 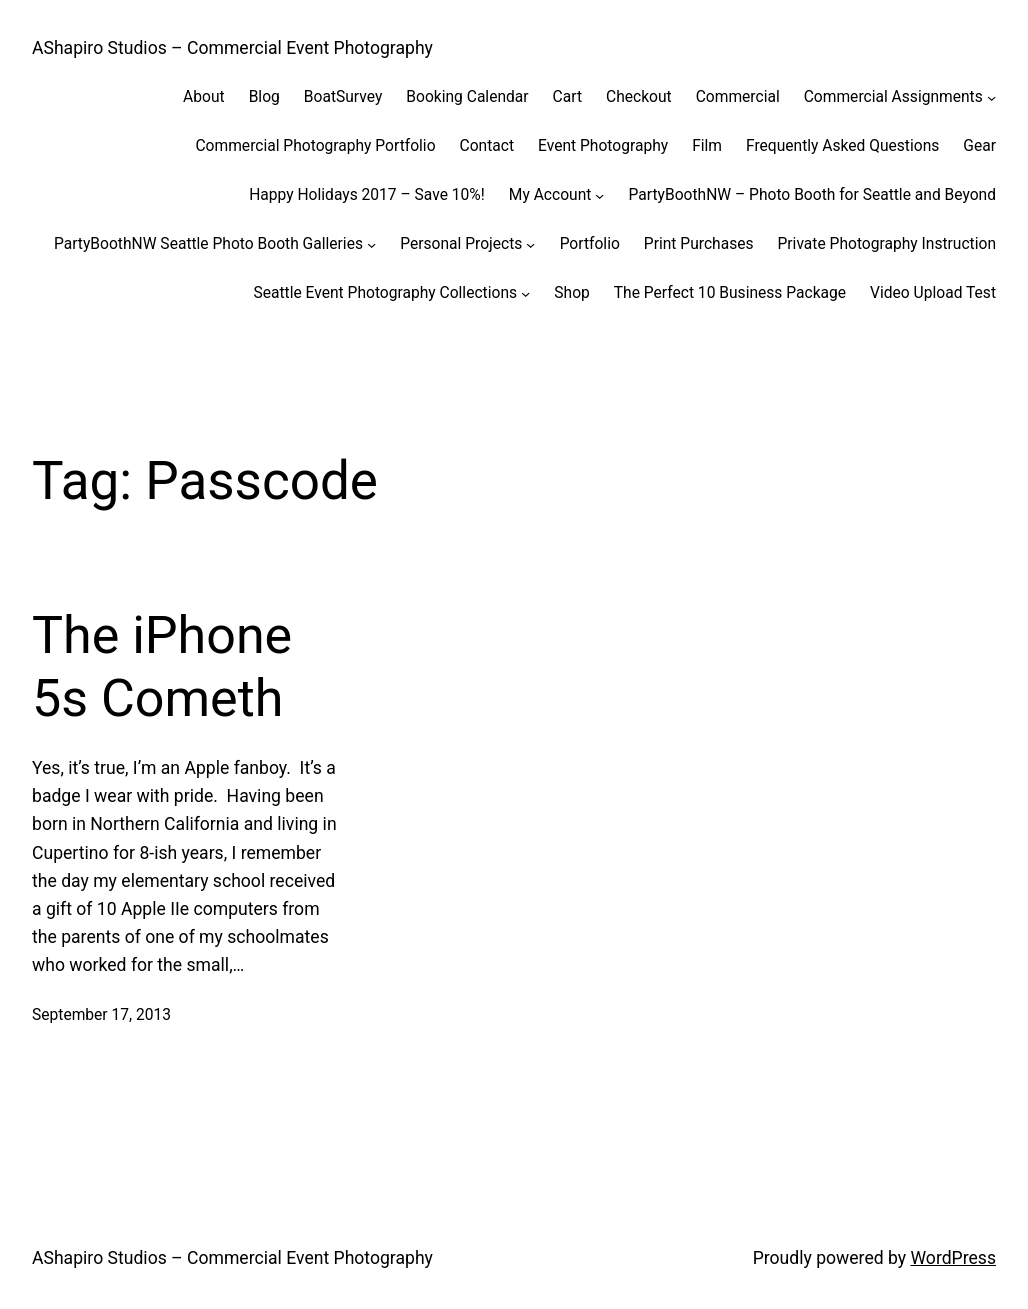 What do you see at coordinates (730, 293) in the screenshot?
I see `The Perfect 10 Business Package` at bounding box center [730, 293].